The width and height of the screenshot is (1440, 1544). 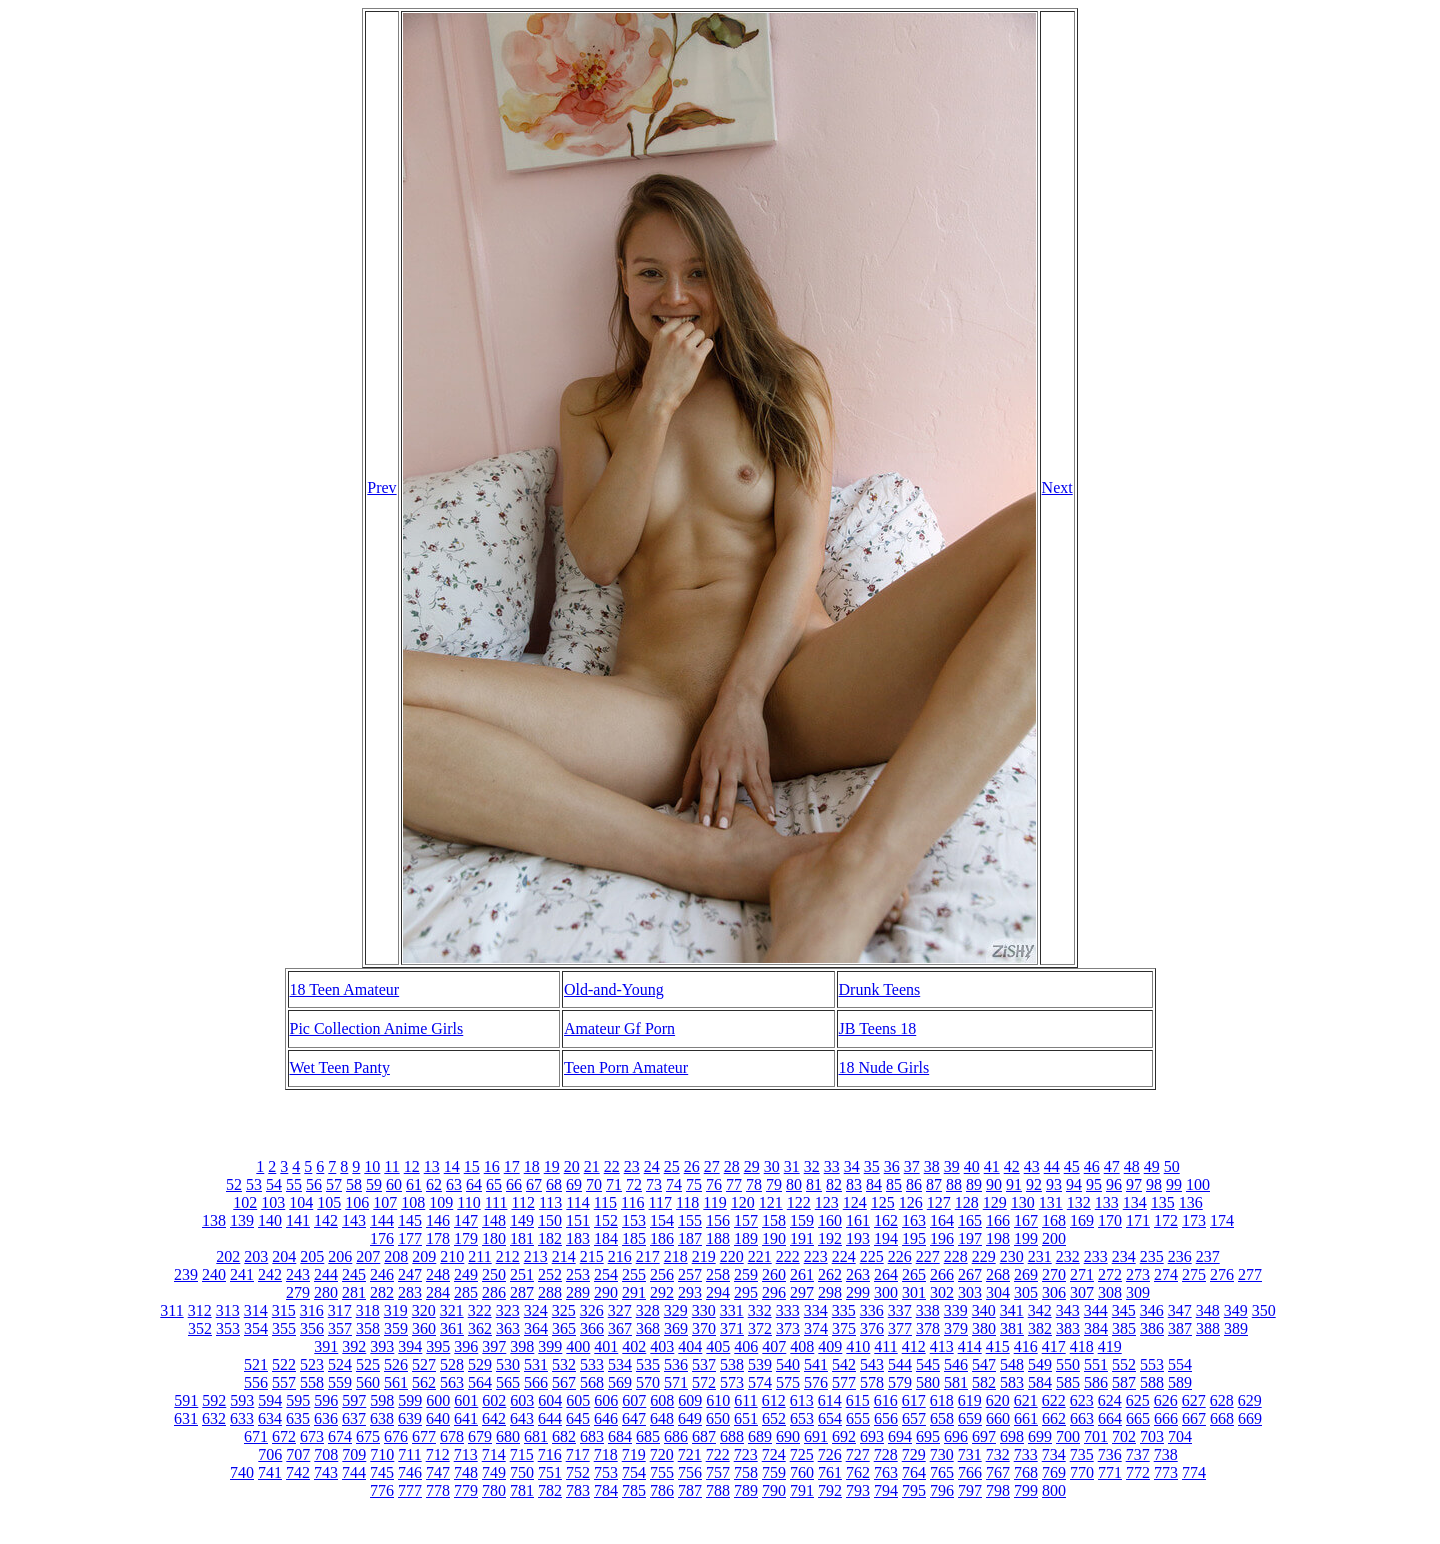 I want to click on 798, so click(x=998, y=1490).